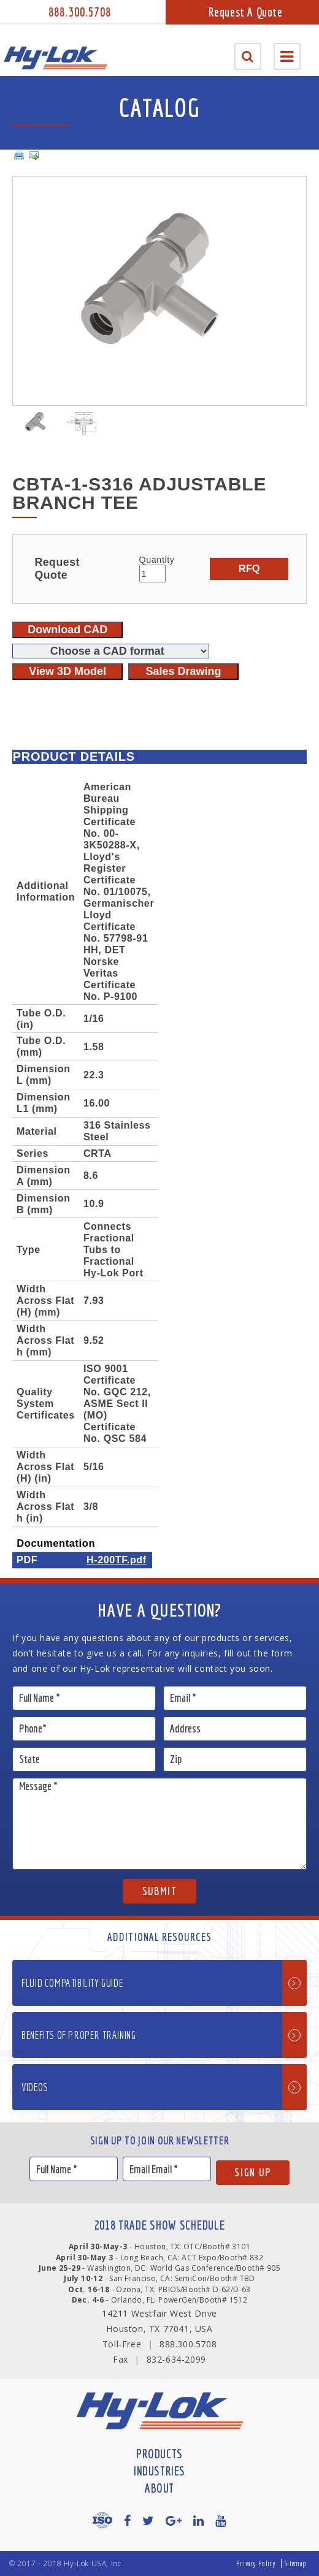  Describe the element at coordinates (67, 629) in the screenshot. I see `Download CAD` at that location.